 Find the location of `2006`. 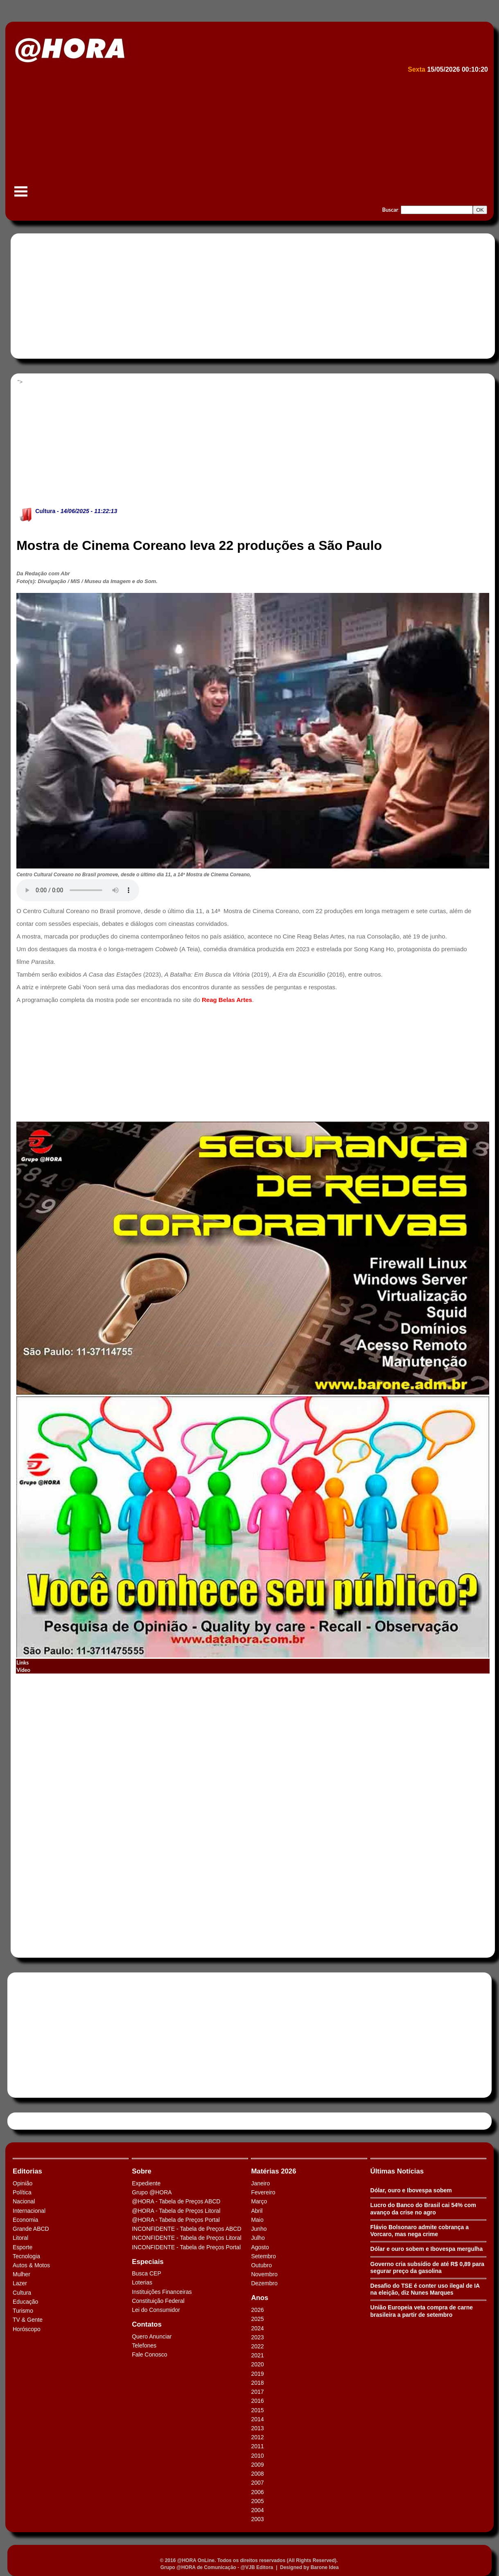

2006 is located at coordinates (257, 2492).